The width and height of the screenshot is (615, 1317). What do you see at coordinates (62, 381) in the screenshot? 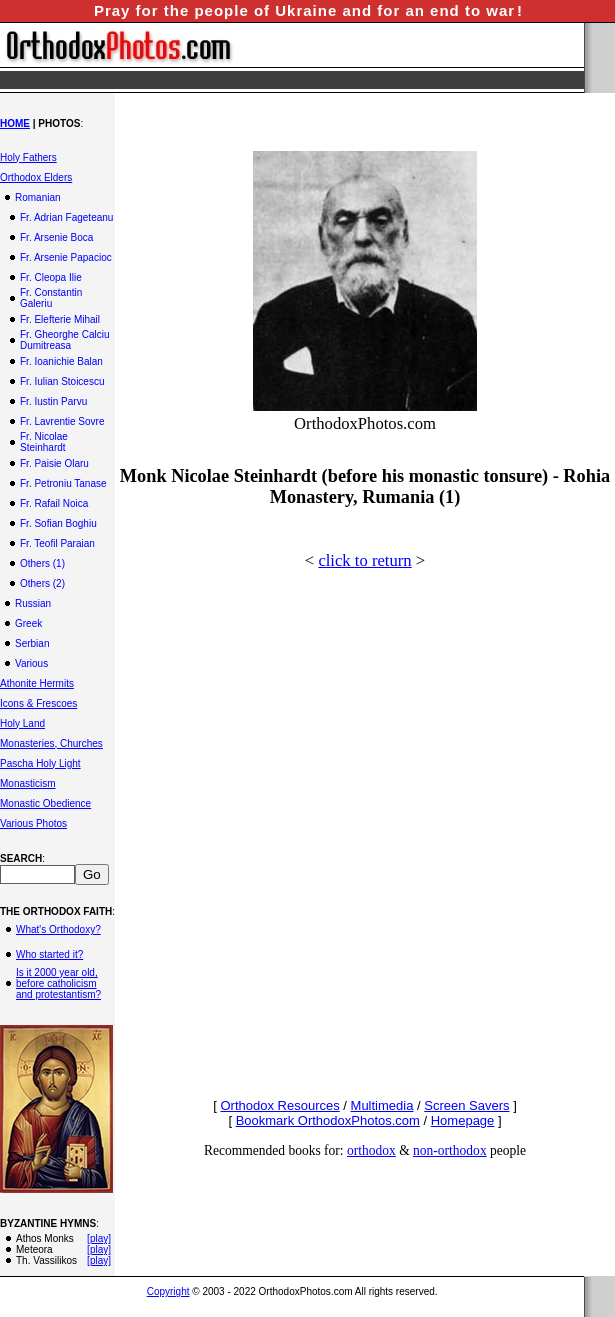
I see `Fr. Iulian Stoicescu` at bounding box center [62, 381].